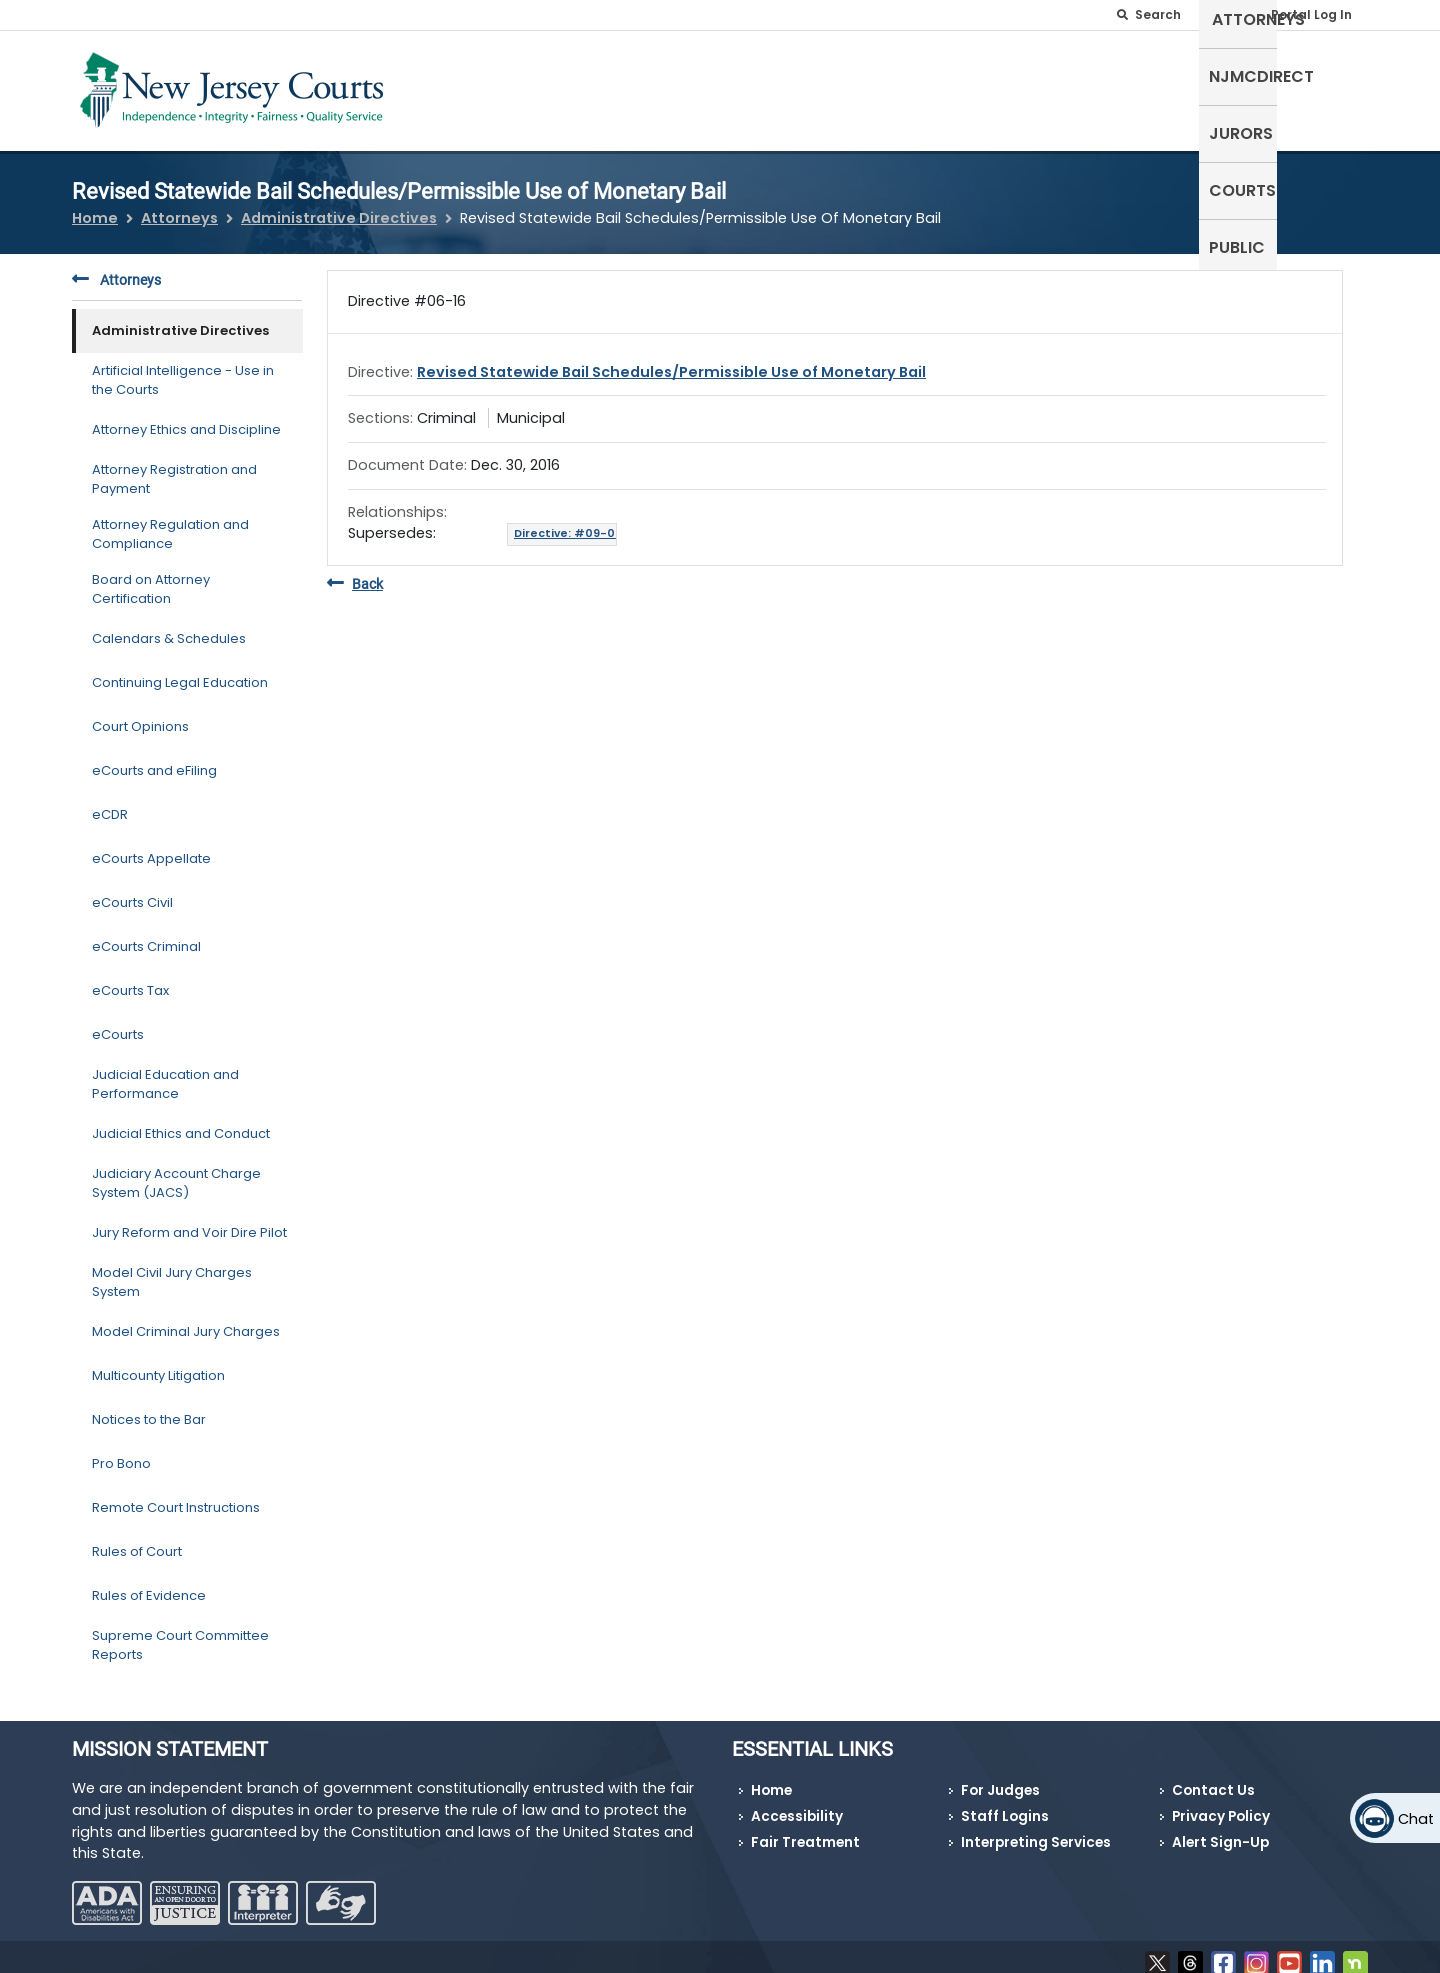 The image size is (1440, 1973). What do you see at coordinates (183, 367) in the screenshot?
I see `Artificial Intelligence - Use in the Courts` at bounding box center [183, 367].